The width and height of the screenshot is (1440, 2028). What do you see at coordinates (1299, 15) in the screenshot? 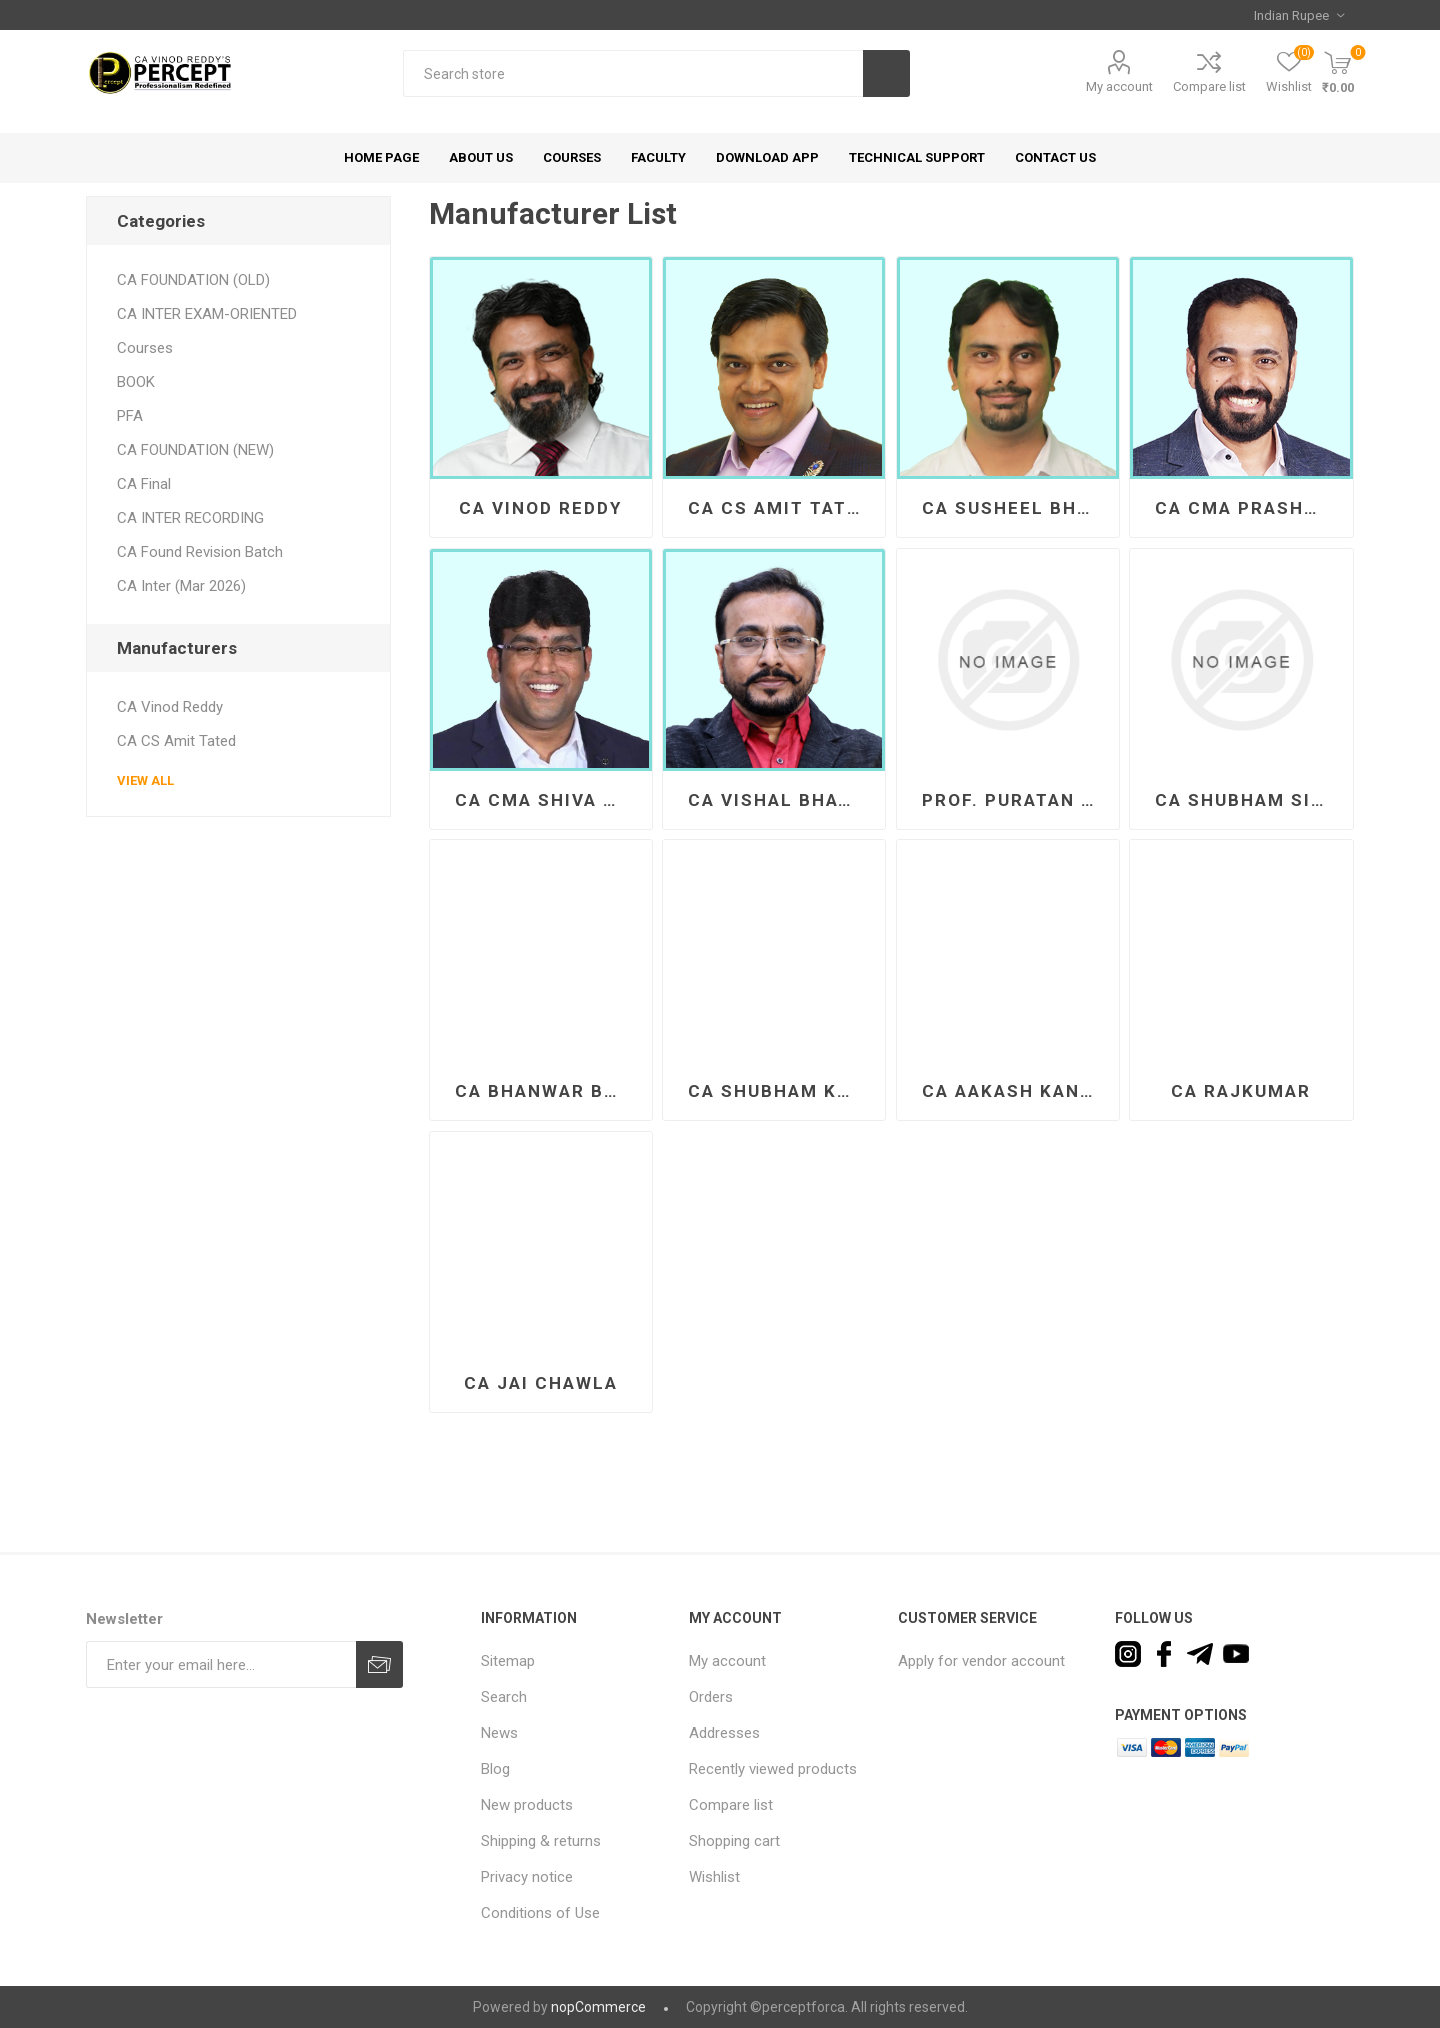
I see `[Currency selector]` at bounding box center [1299, 15].